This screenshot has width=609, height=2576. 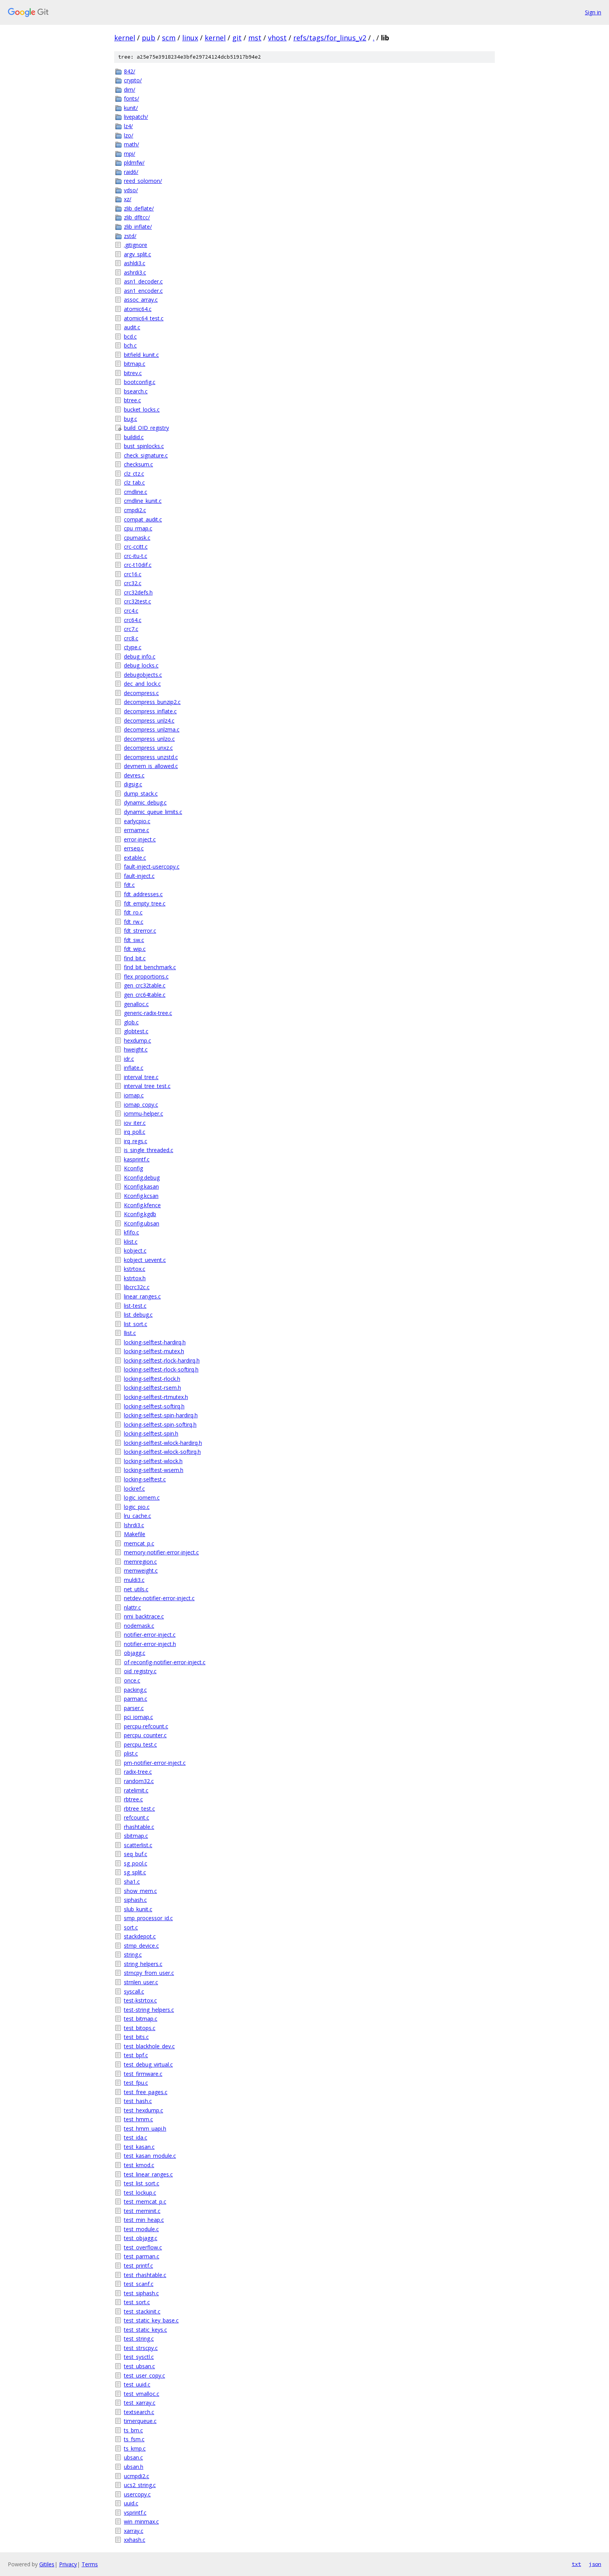 I want to click on asn1_decoder.c, so click(x=143, y=281).